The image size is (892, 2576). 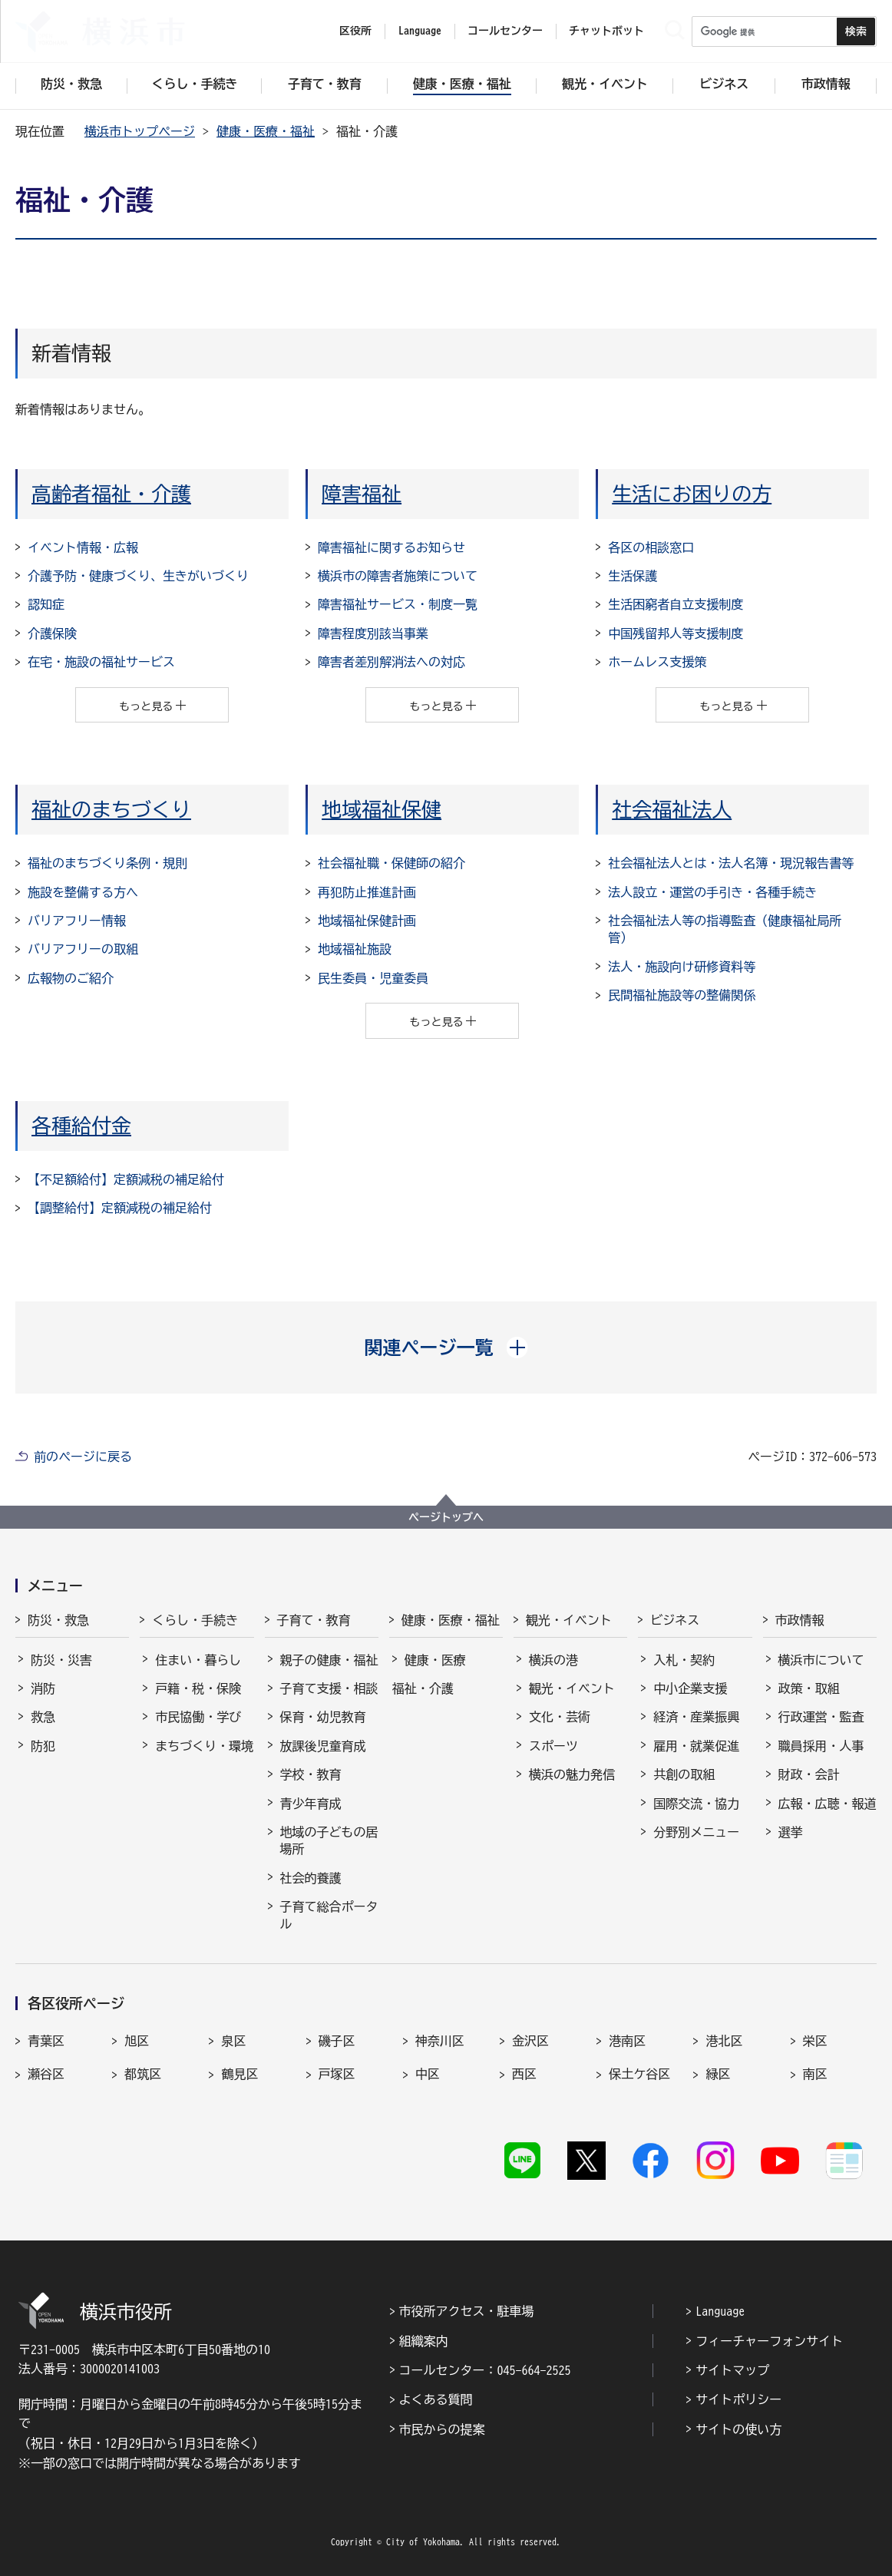 I want to click on 選挙, so click(x=790, y=1832).